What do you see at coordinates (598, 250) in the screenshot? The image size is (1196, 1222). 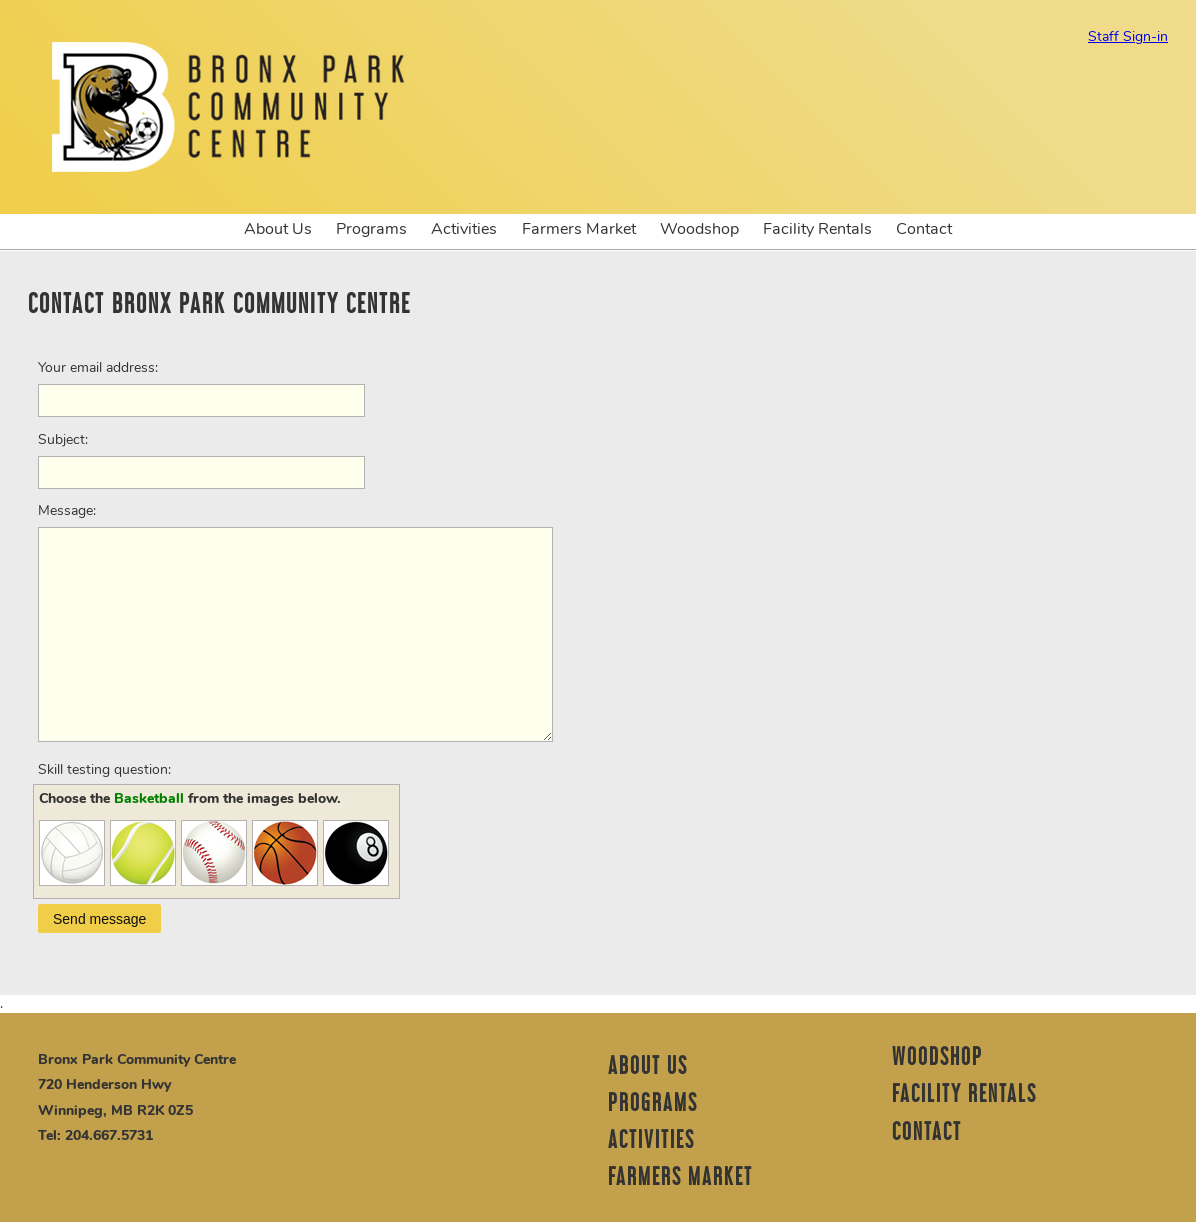 I see `[option]` at bounding box center [598, 250].